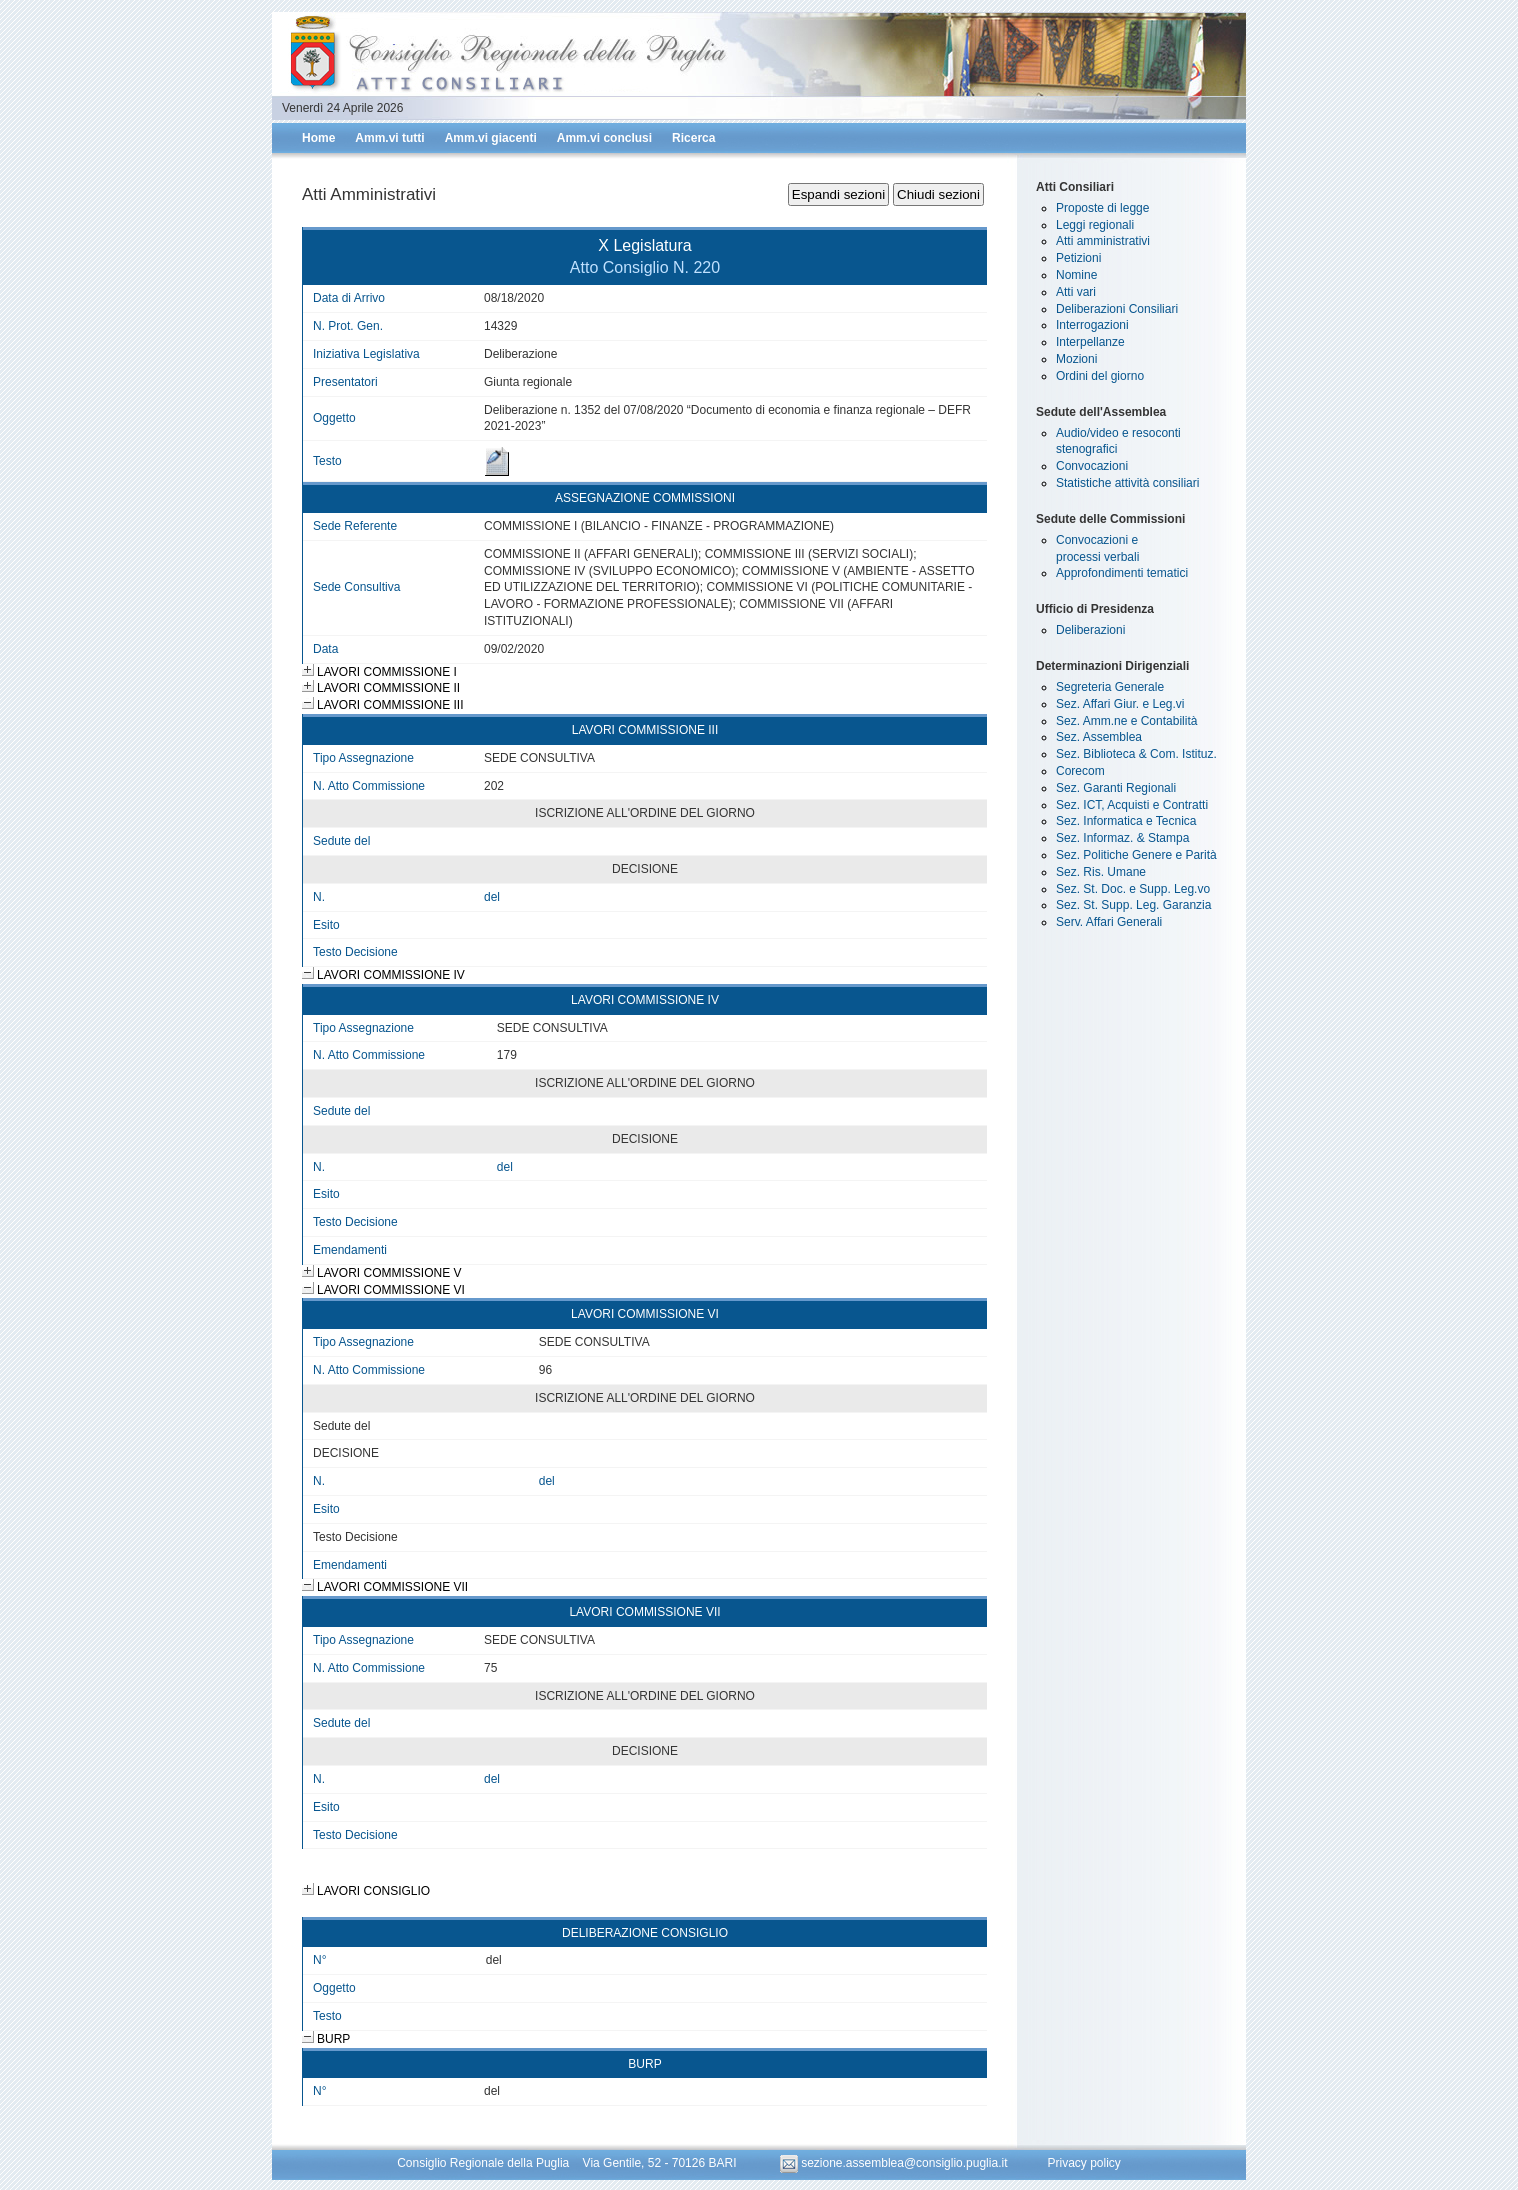 The image size is (1518, 2190). Describe the element at coordinates (1092, 325) in the screenshot. I see `Interrogazioni` at that location.